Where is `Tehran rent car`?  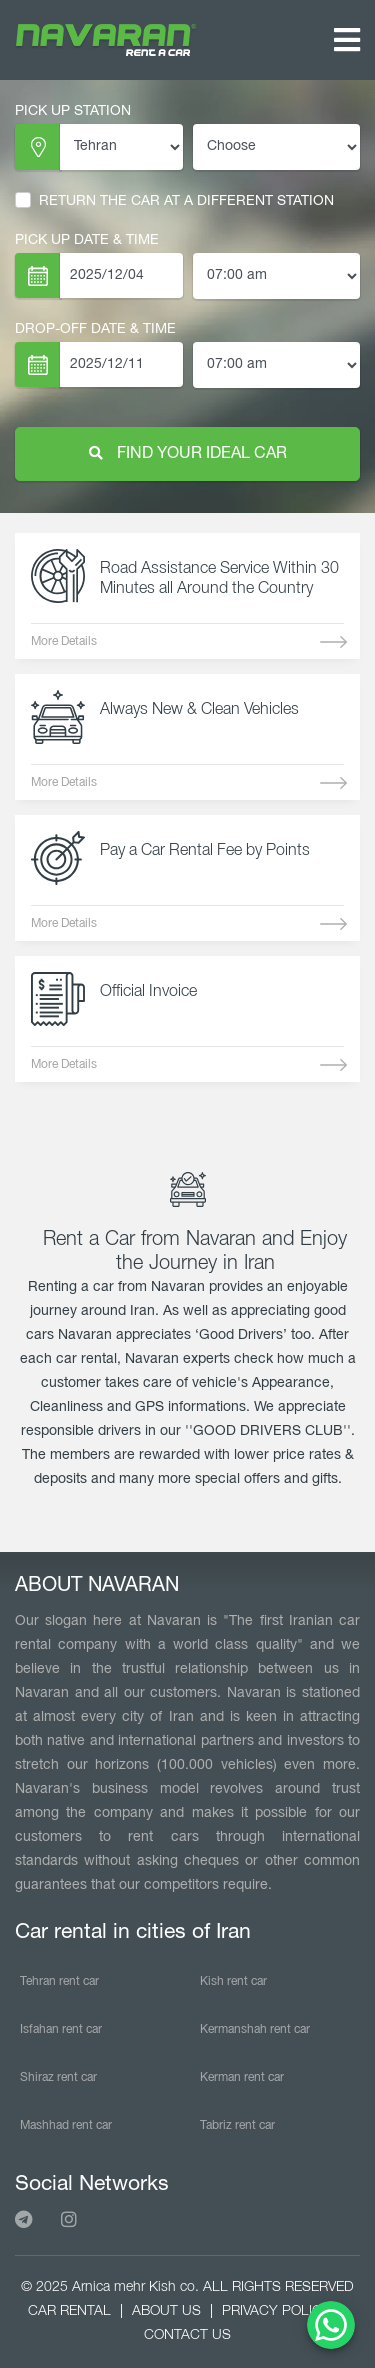
Tehran rent car is located at coordinates (59, 1981).